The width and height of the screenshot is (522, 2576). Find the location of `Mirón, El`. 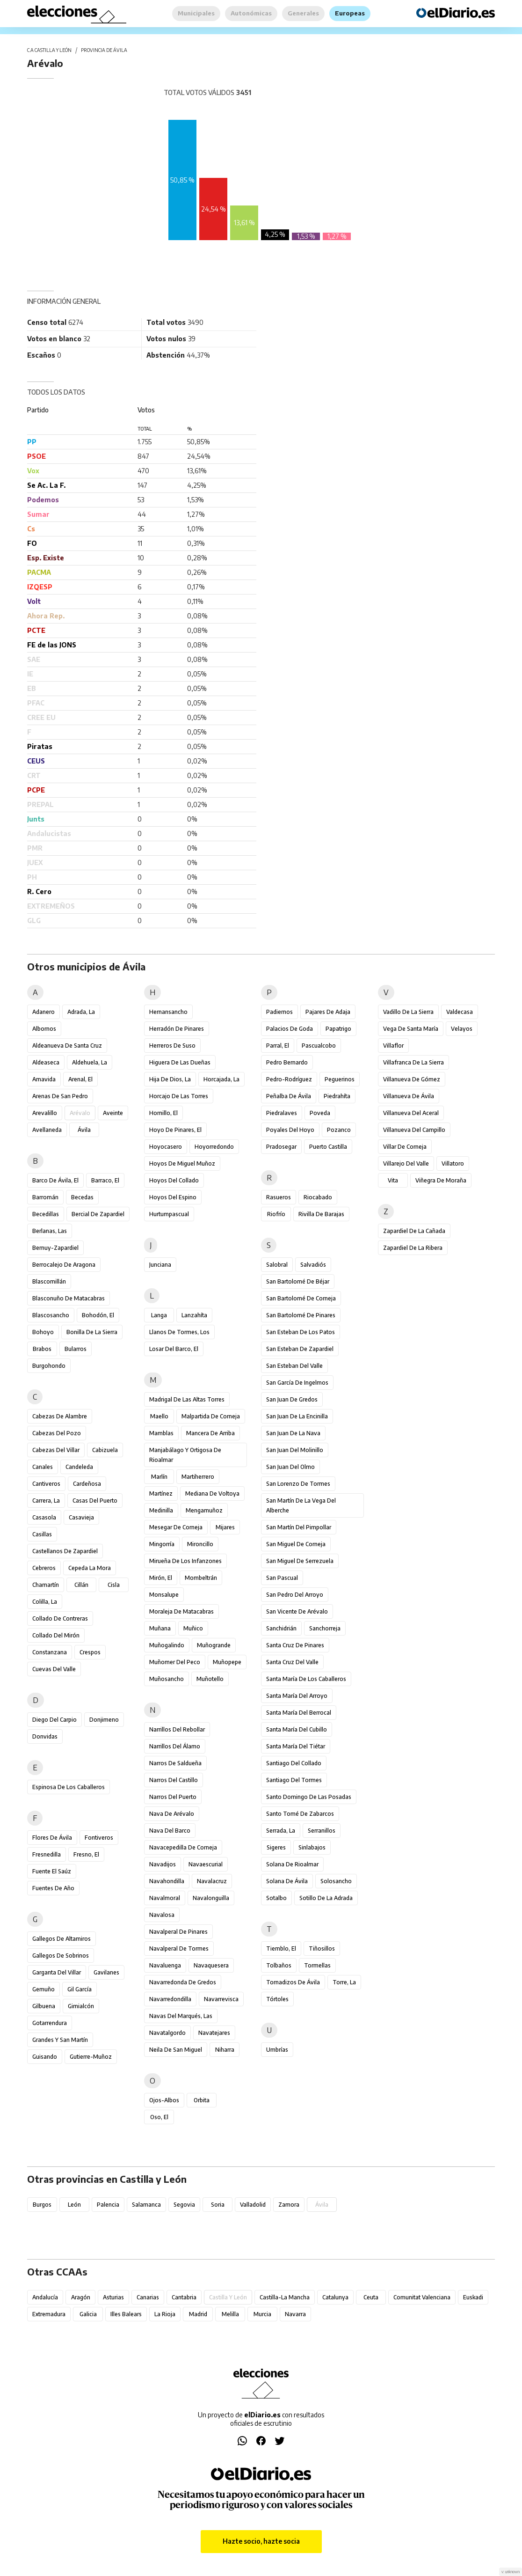

Mirón, El is located at coordinates (160, 1577).